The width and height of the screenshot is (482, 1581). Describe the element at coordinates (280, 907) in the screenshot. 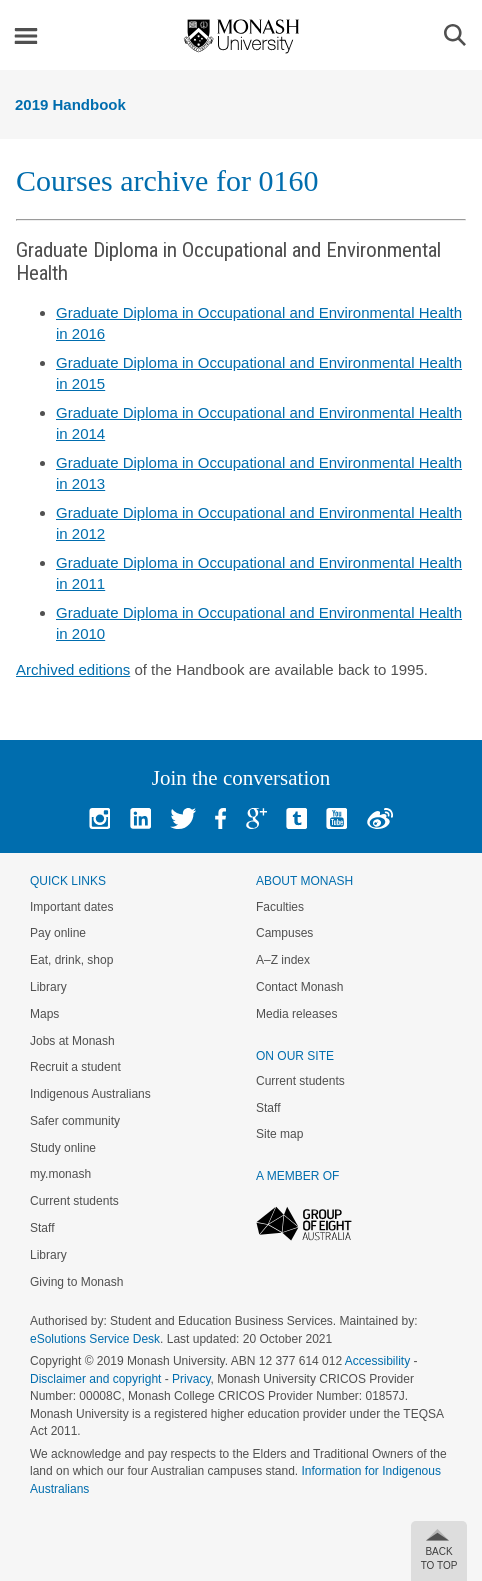

I see `Faculties` at that location.